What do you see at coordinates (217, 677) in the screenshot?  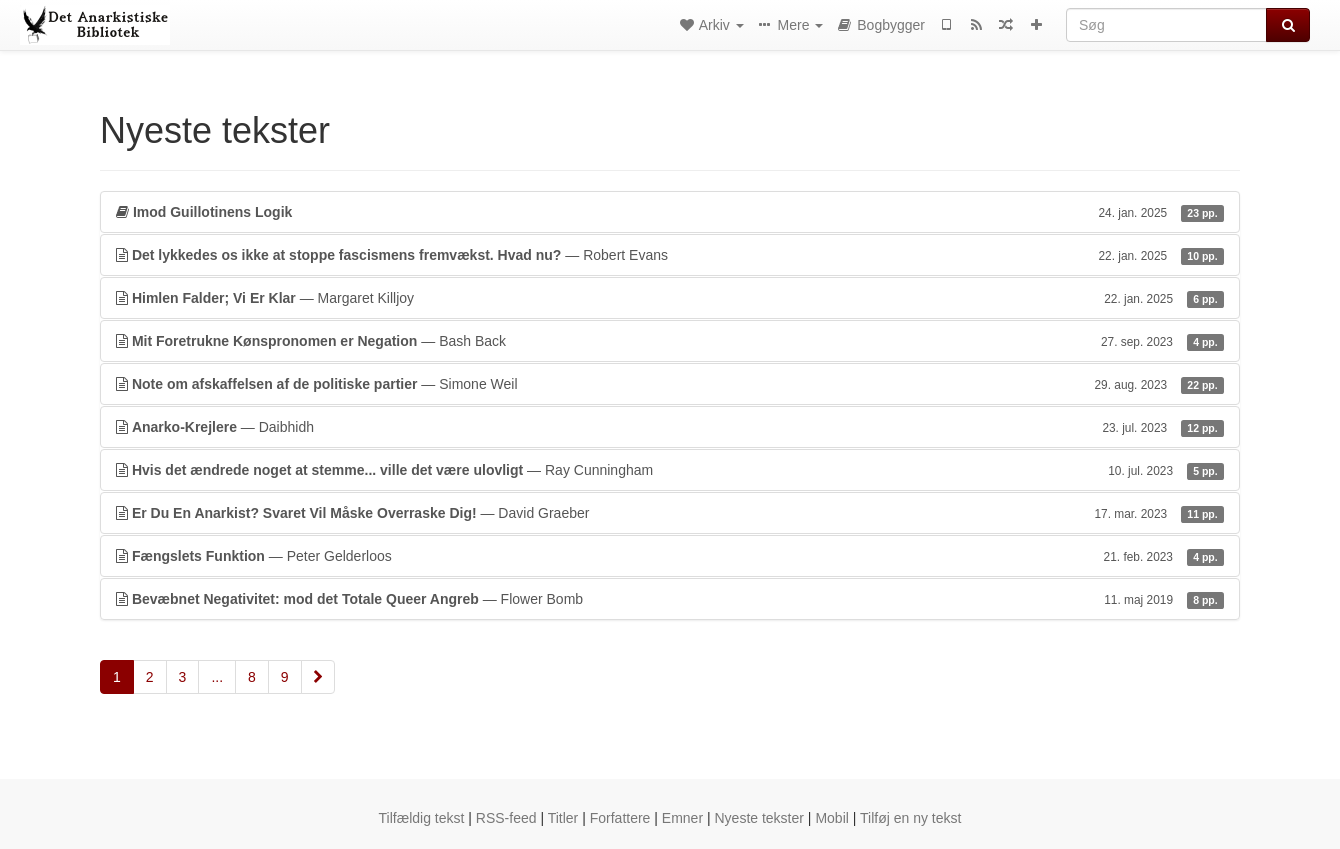 I see `...` at bounding box center [217, 677].